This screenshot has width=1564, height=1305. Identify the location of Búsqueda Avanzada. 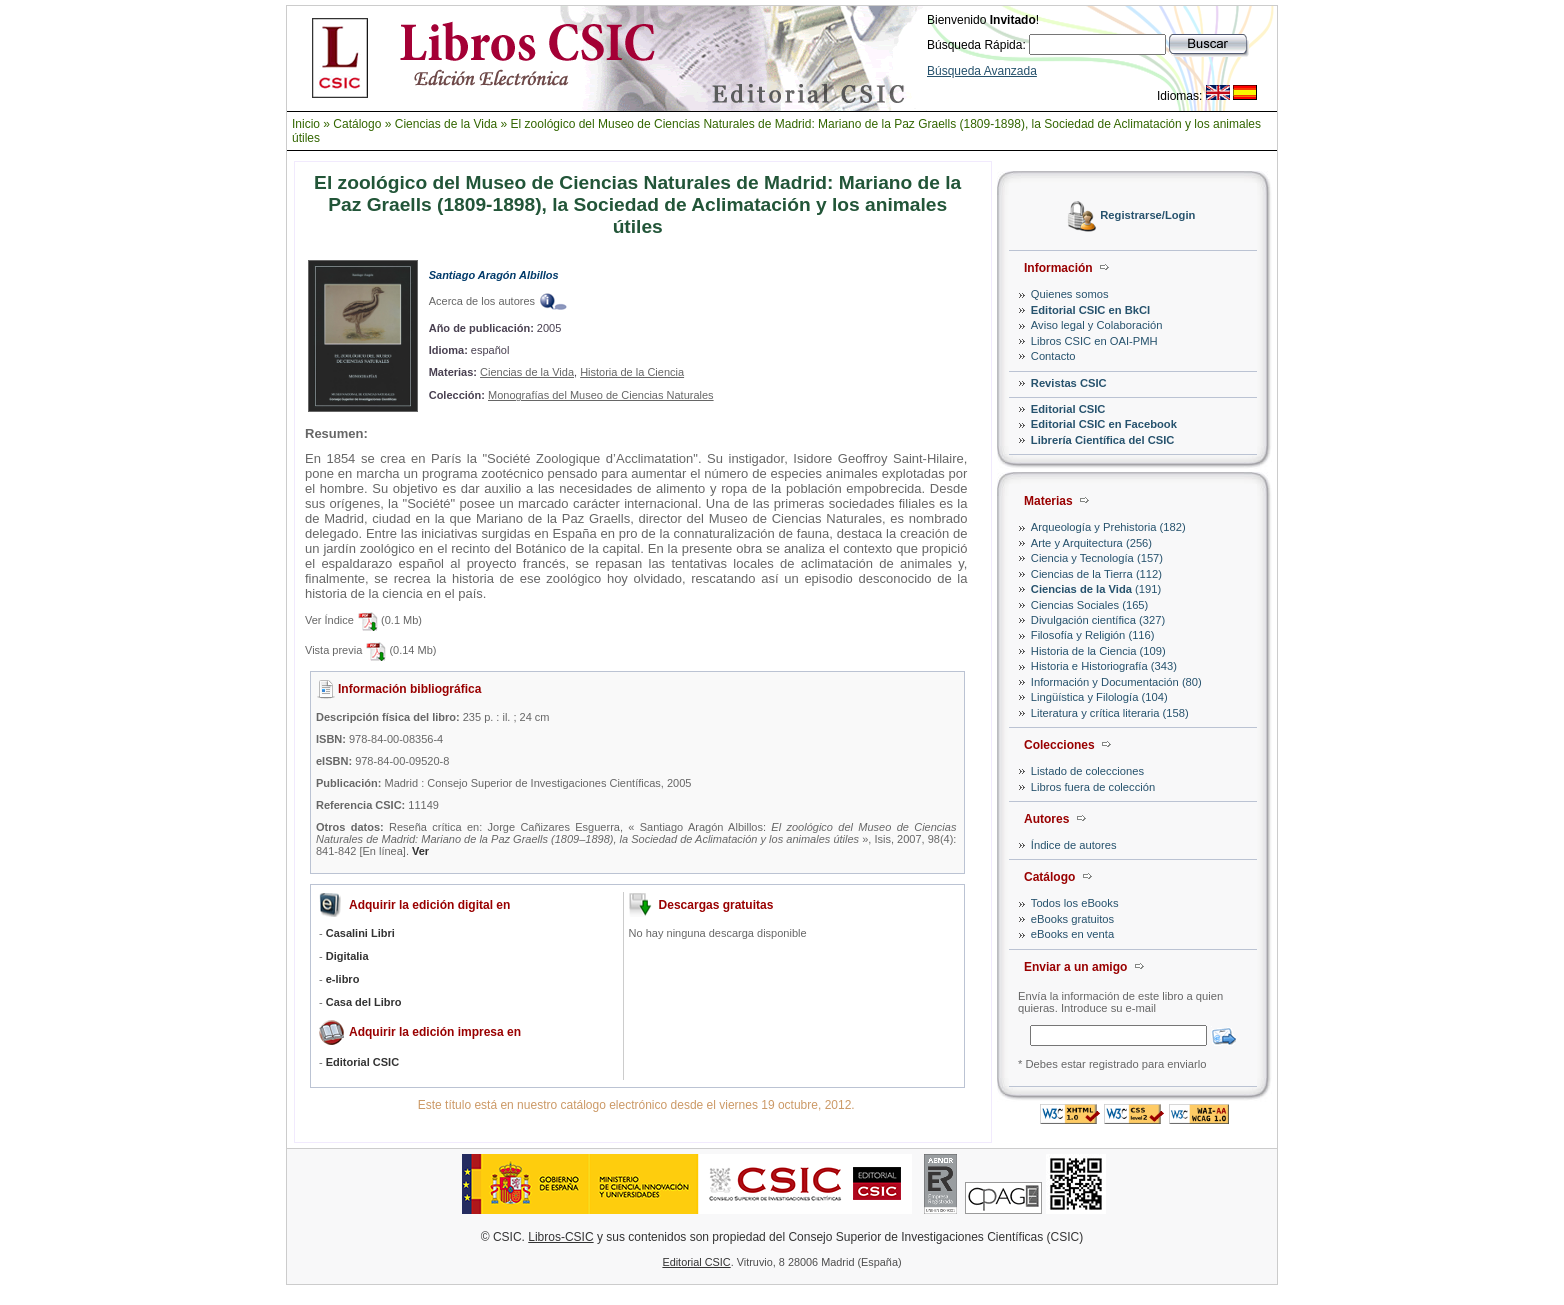
(982, 71).